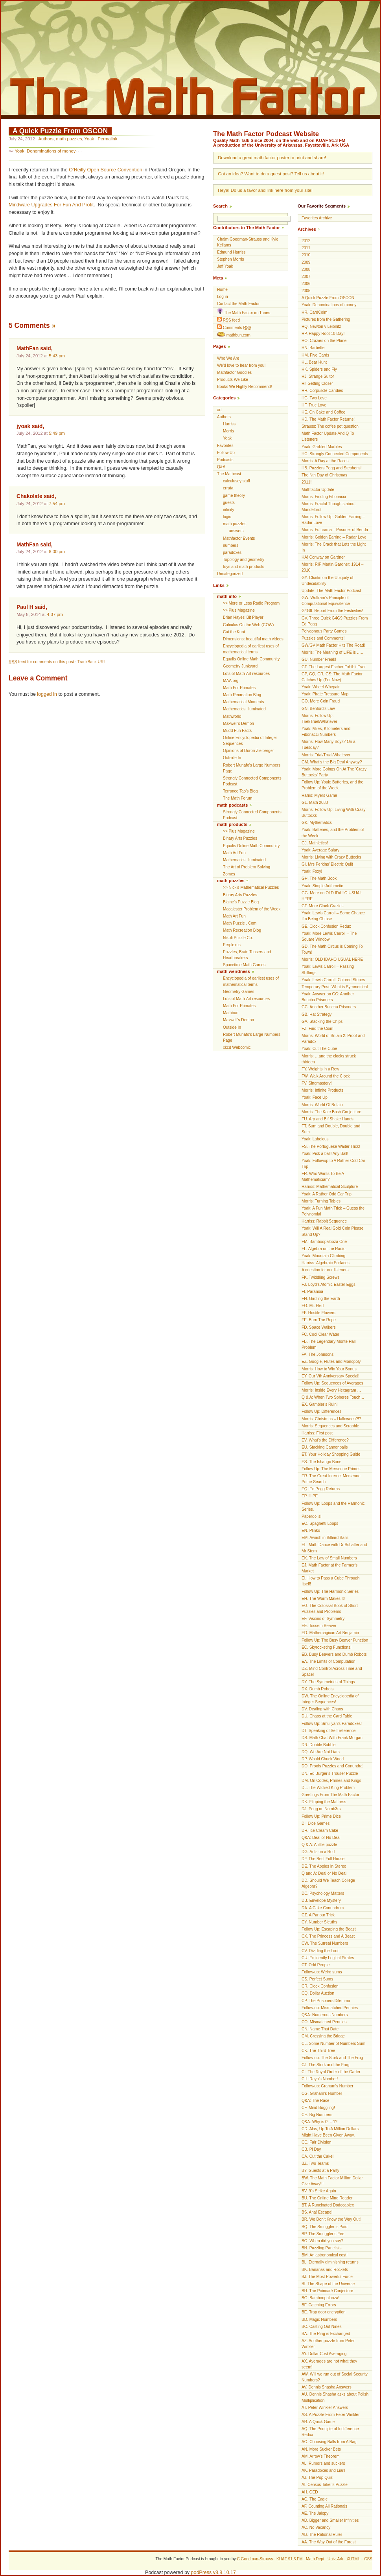 The image size is (381, 2576). What do you see at coordinates (241, 902) in the screenshot?
I see `Blaine's Puzzle Blog` at bounding box center [241, 902].